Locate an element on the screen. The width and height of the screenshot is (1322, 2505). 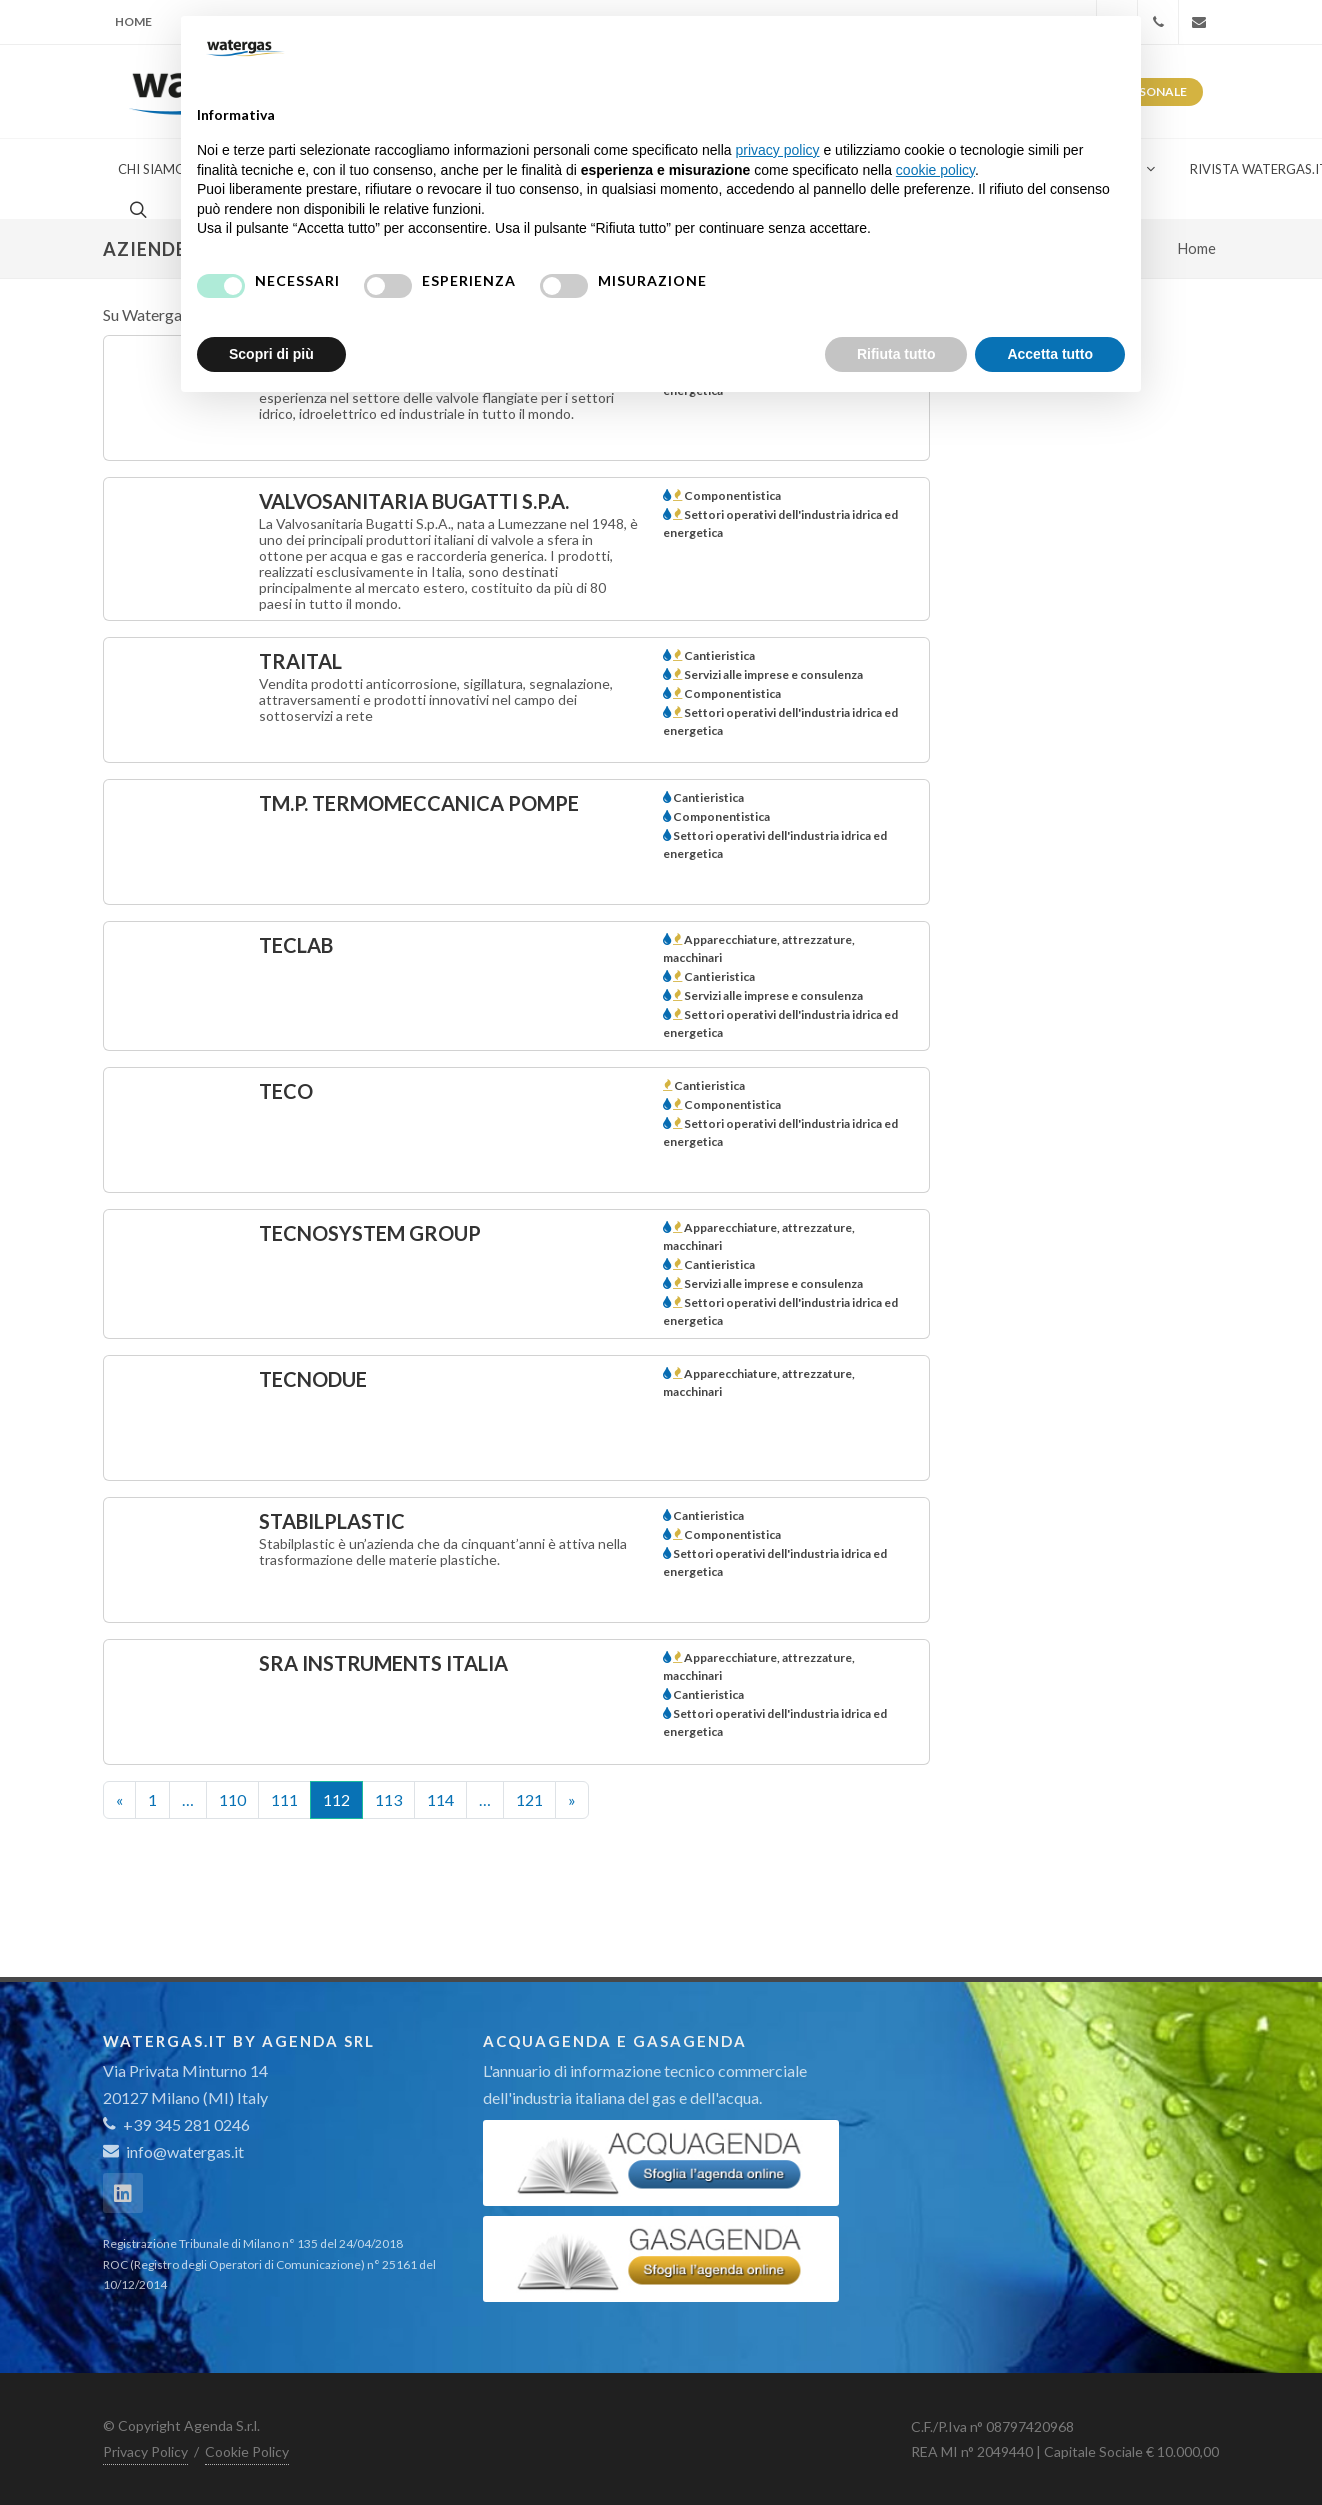
TRAITAL is located at coordinates (300, 661).